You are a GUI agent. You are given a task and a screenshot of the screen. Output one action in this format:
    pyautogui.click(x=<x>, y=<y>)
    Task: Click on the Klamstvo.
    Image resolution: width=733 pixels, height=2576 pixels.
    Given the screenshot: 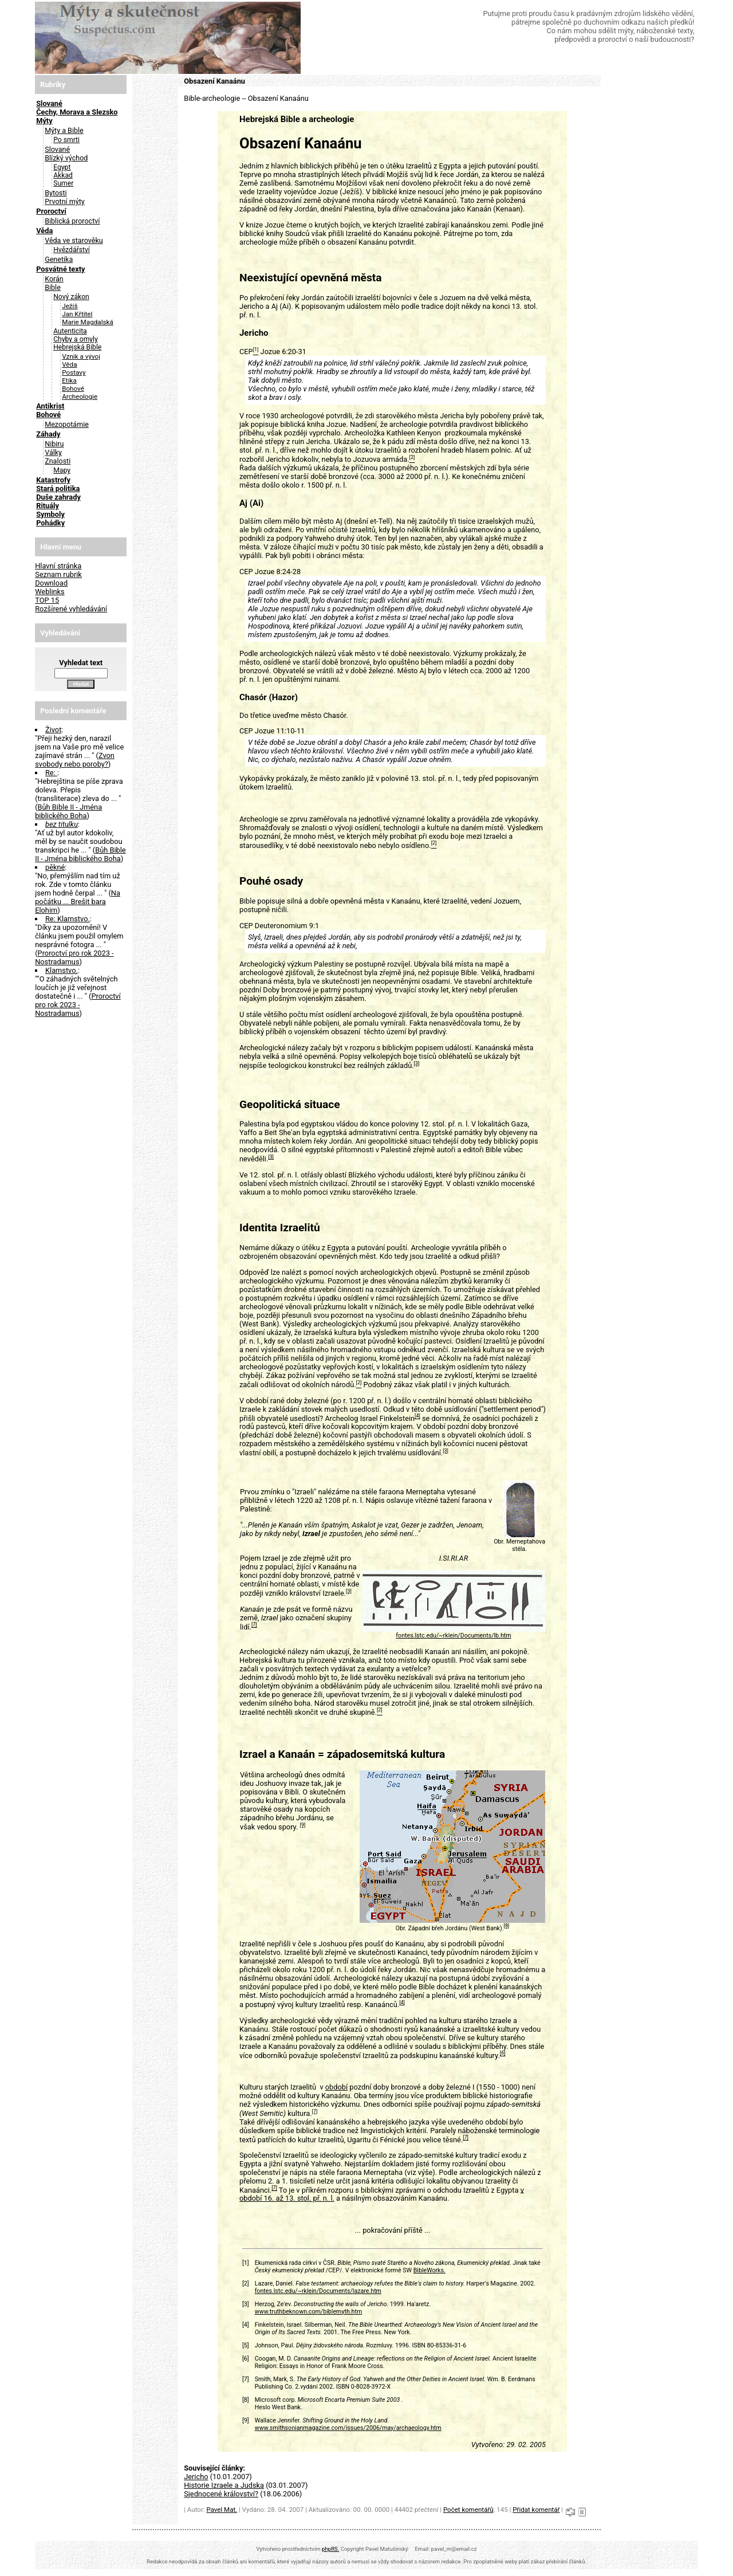 What is the action you would take?
    pyautogui.click(x=61, y=970)
    